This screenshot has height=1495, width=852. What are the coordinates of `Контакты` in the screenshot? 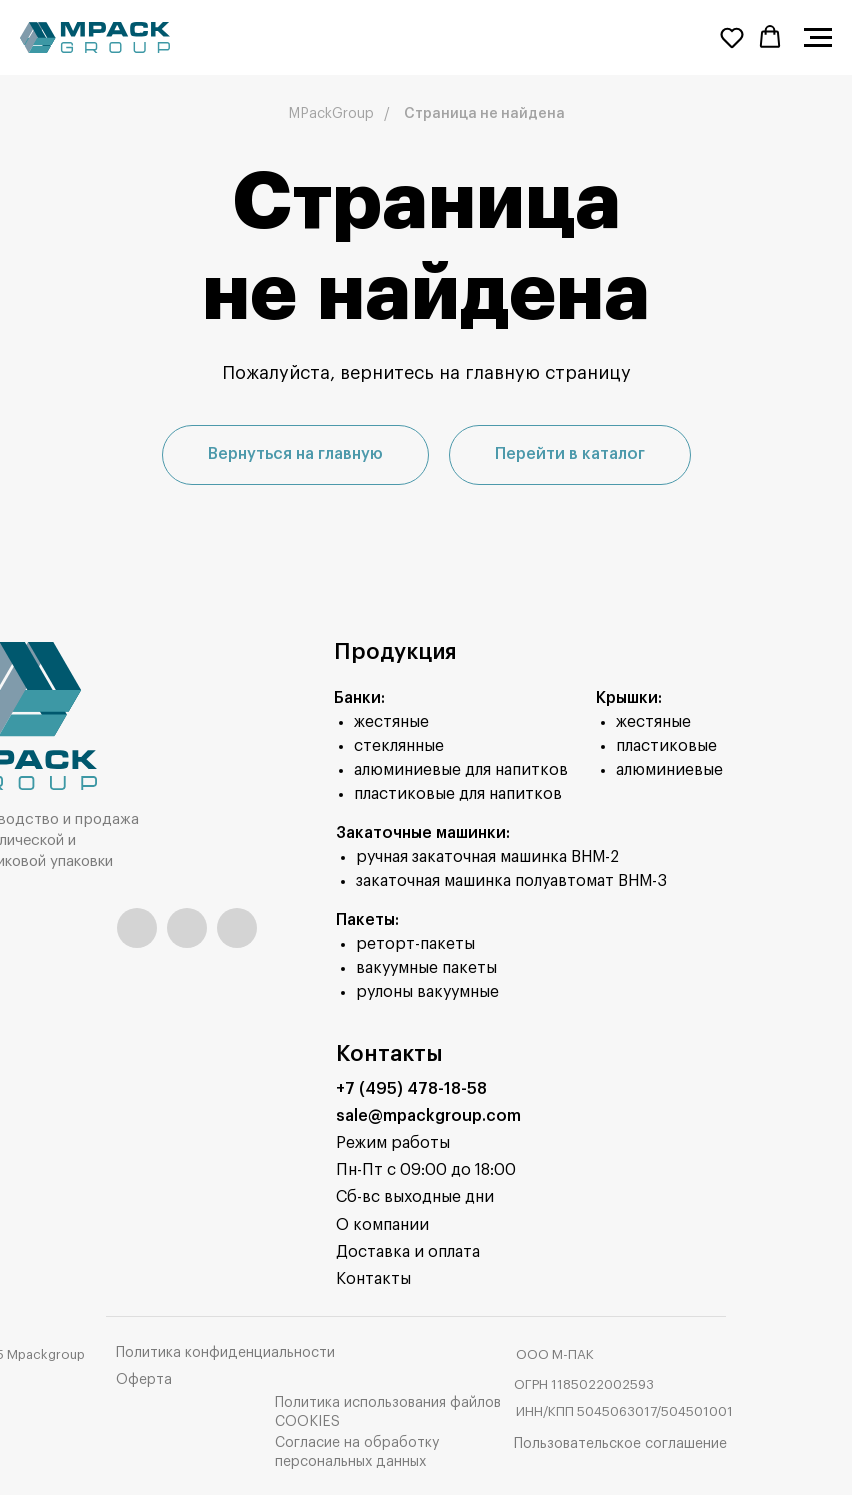 It's located at (373, 1279).